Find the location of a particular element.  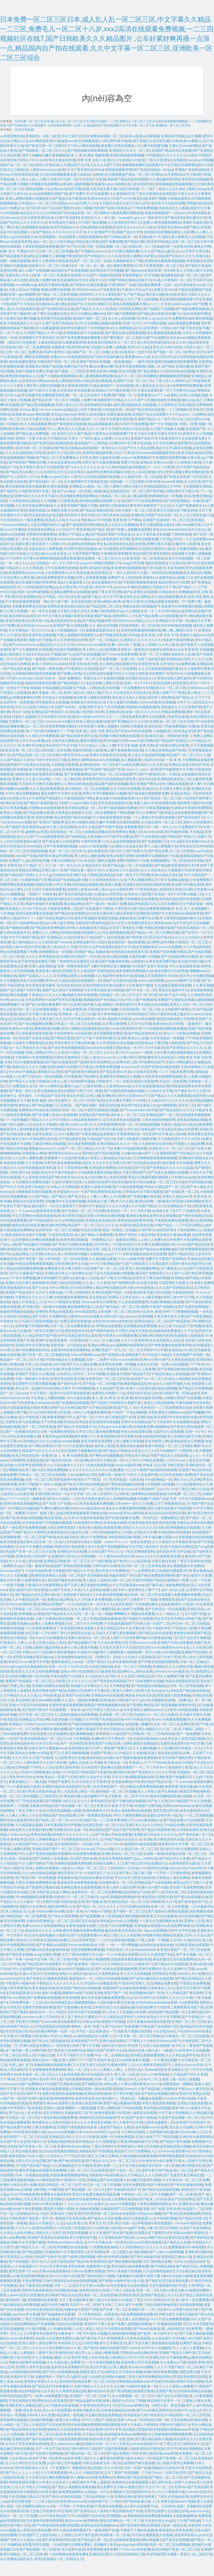

国产无遮挡很黄很爽的视频 is located at coordinates (124, 1090).